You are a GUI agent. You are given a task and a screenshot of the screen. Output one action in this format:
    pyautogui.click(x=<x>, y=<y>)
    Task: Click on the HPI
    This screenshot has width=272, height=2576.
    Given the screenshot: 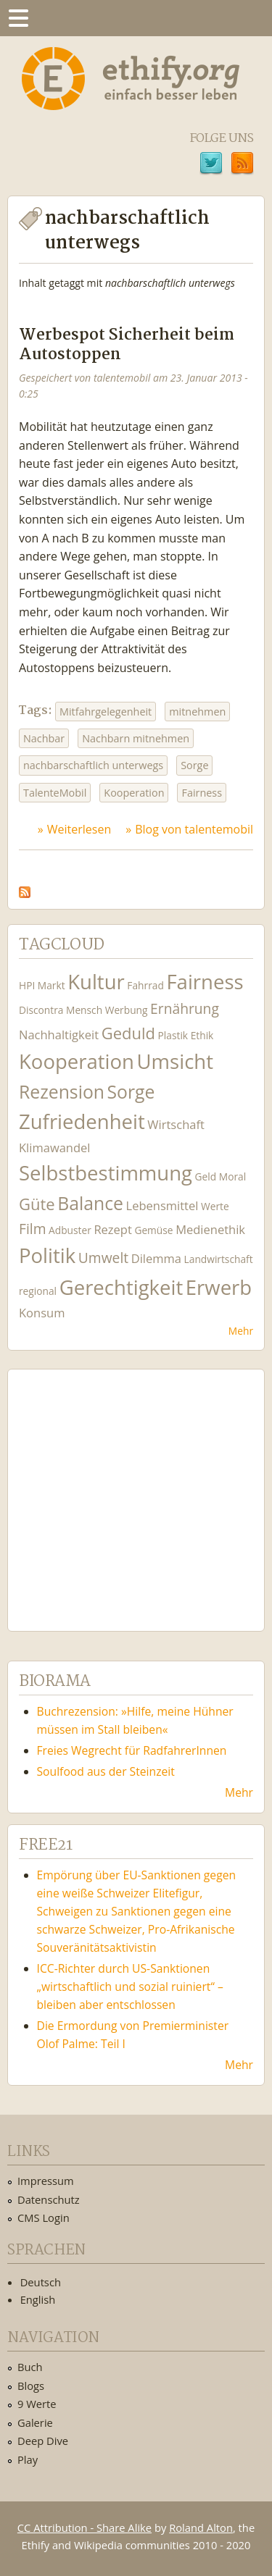 What is the action you would take?
    pyautogui.click(x=27, y=985)
    